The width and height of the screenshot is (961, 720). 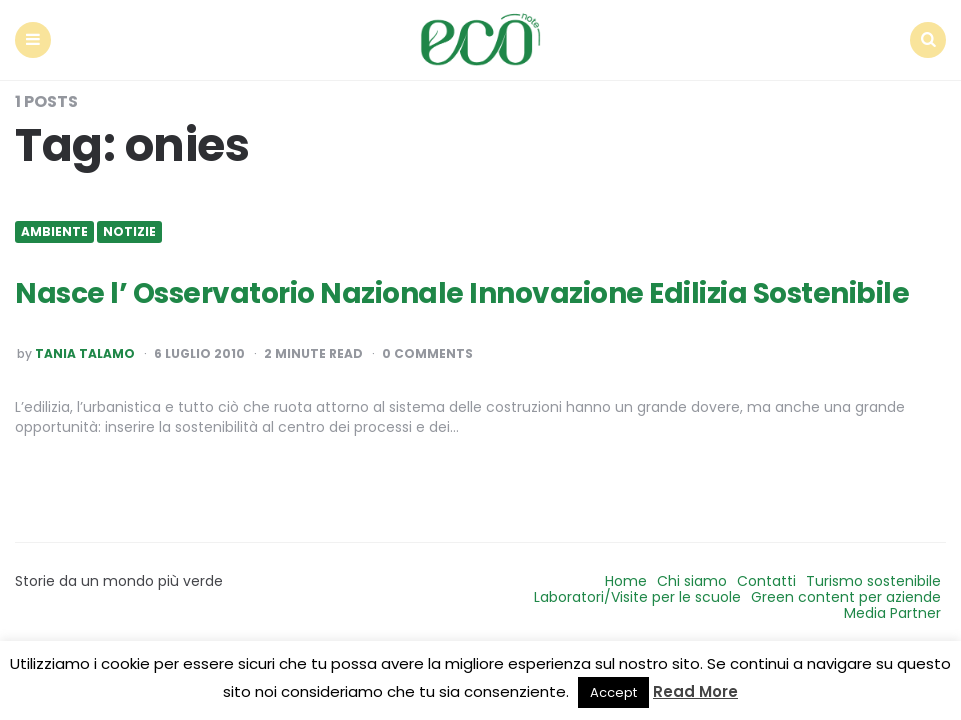 What do you see at coordinates (846, 597) in the screenshot?
I see `Green content per aziende` at bounding box center [846, 597].